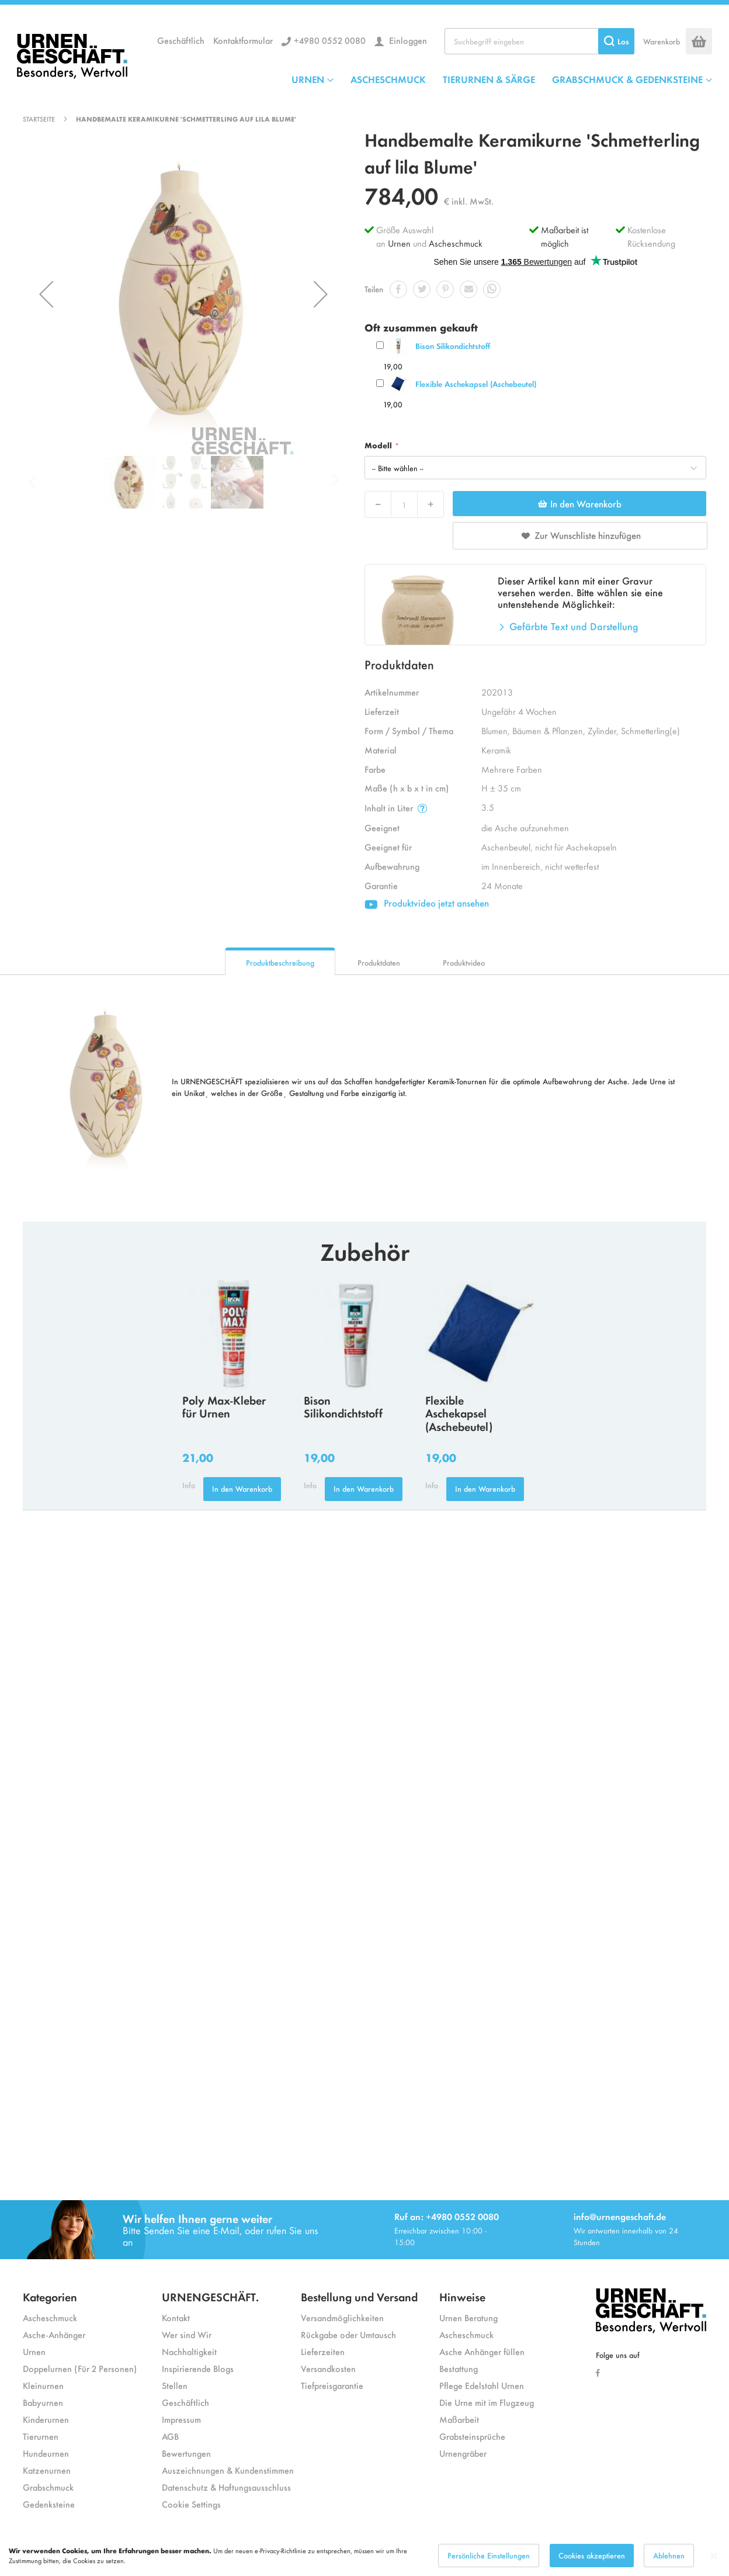  I want to click on Datenschutz & Haftungsausschluss, so click(226, 2487).